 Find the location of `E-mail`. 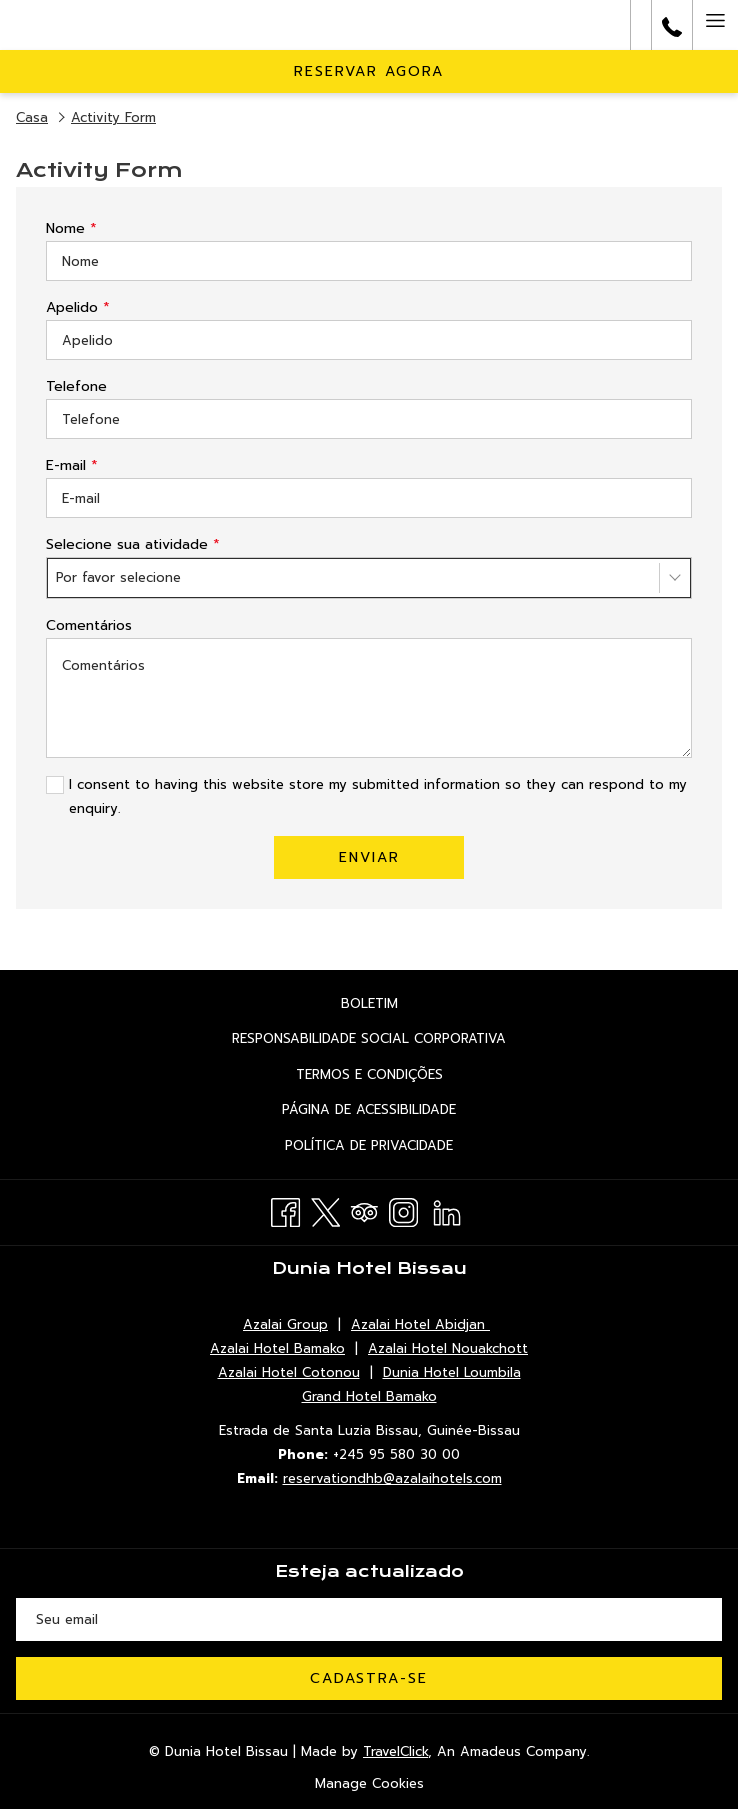

E-mail is located at coordinates (72, 465).